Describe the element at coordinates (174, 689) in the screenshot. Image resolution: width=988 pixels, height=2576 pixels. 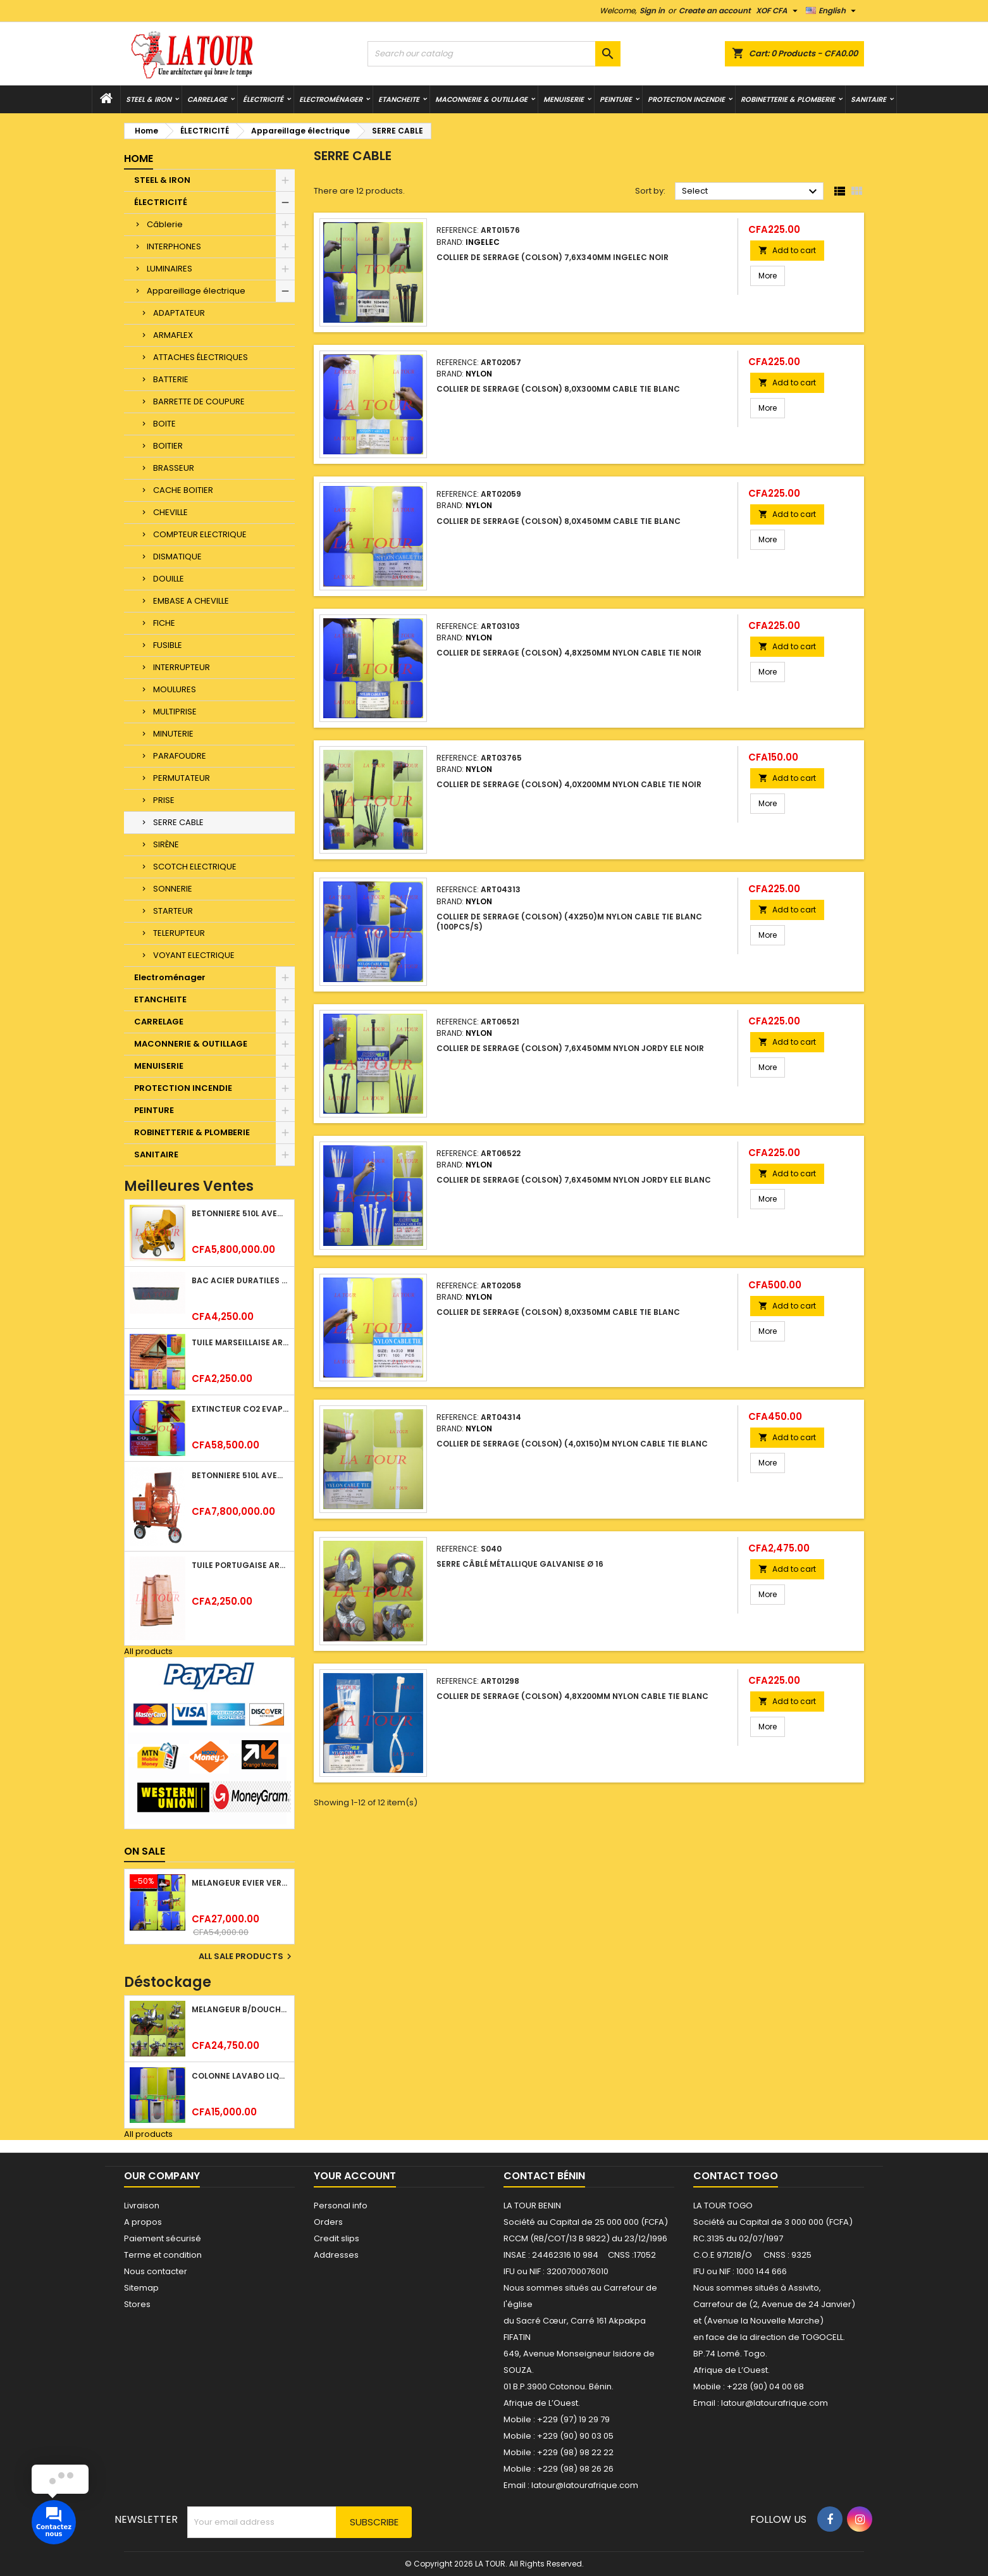
I see `MOULURES` at that location.